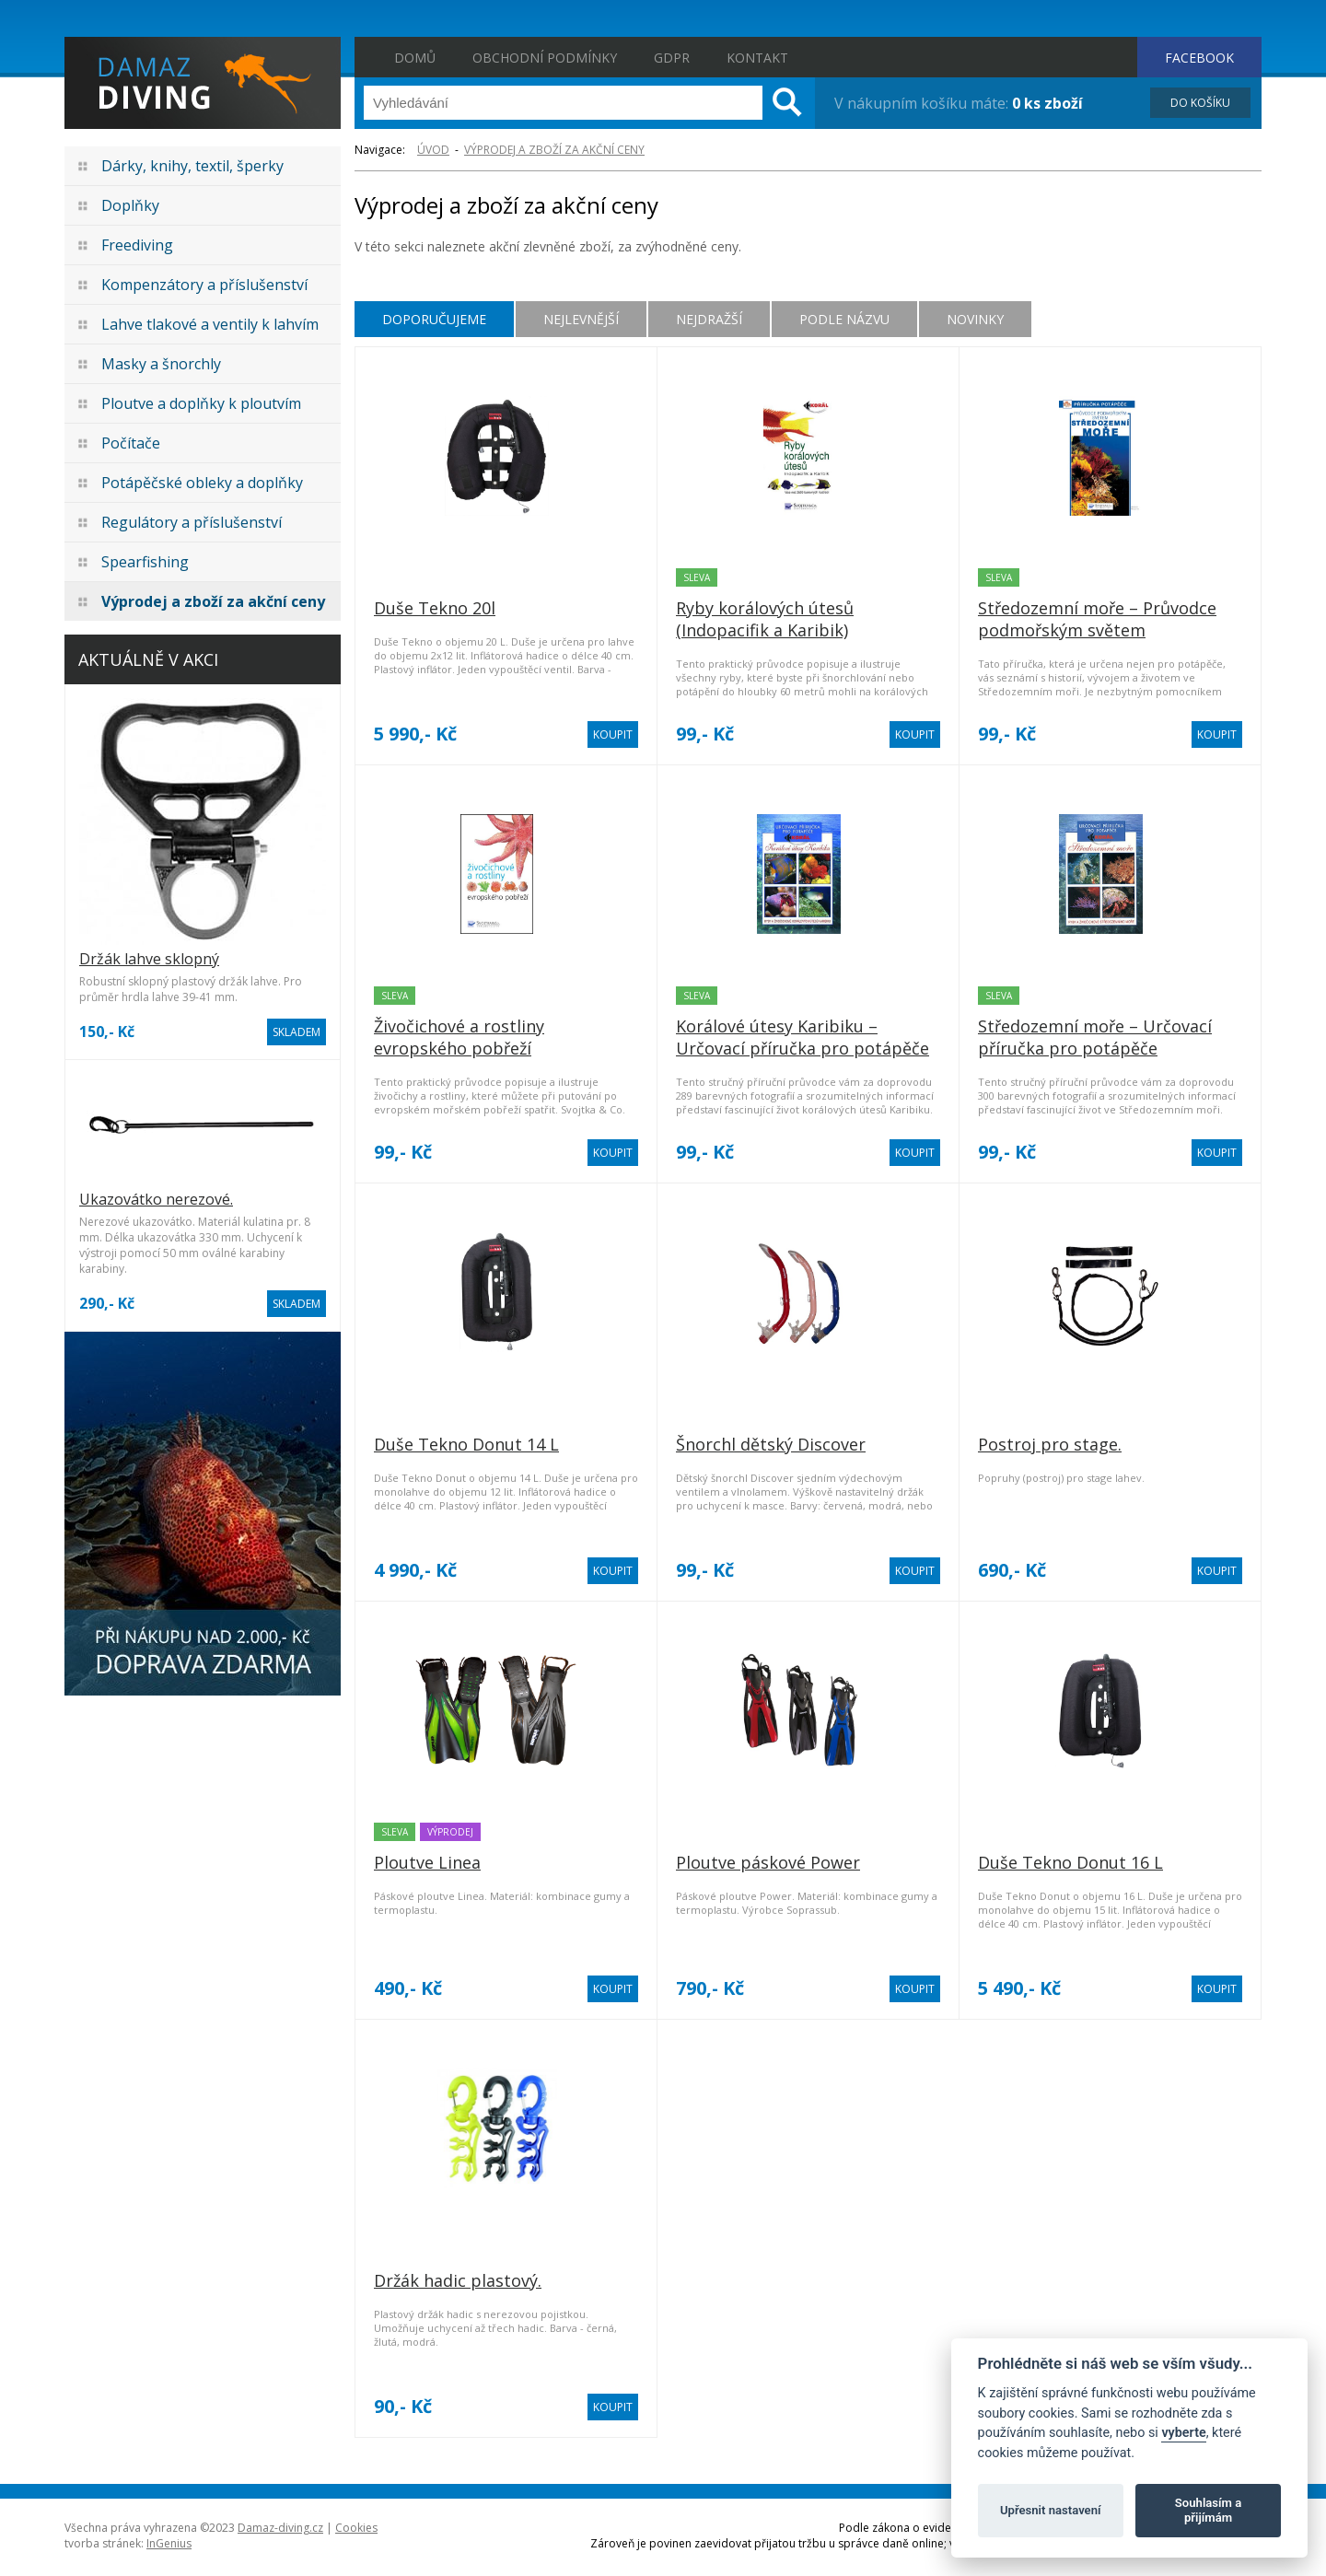 This screenshot has height=2576, width=1326. What do you see at coordinates (213, 601) in the screenshot?
I see `Výprodej a zboží za akční ceny` at bounding box center [213, 601].